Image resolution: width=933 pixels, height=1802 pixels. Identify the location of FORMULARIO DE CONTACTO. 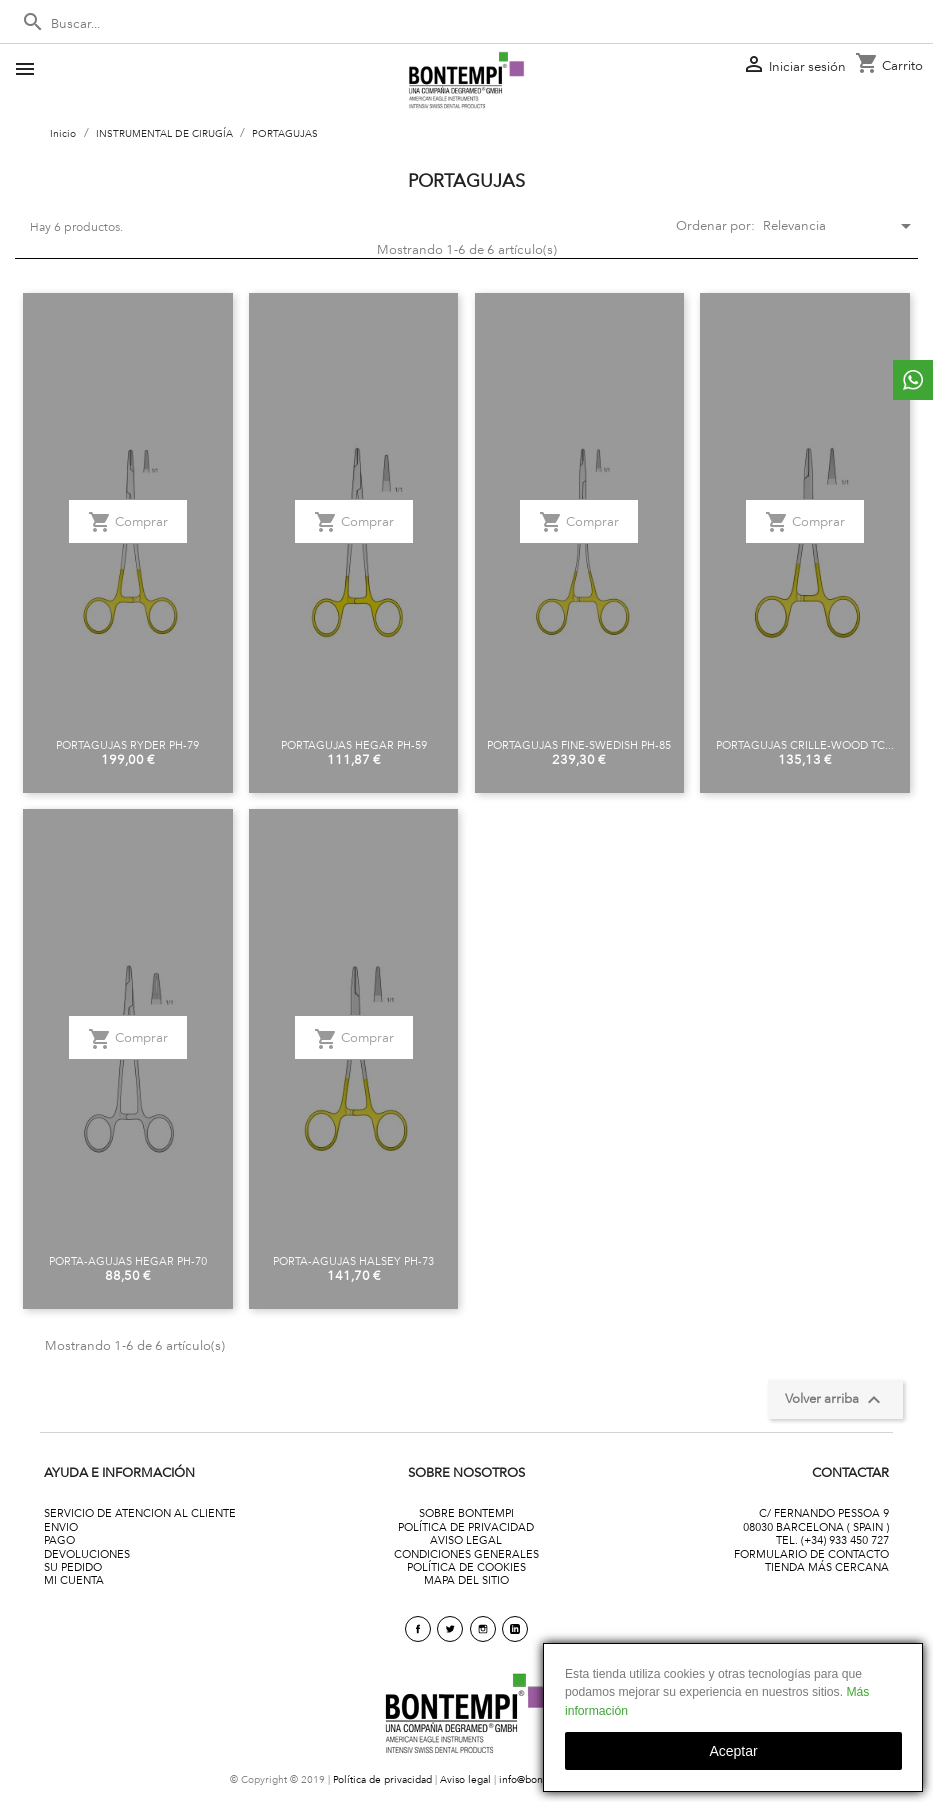
(811, 1554).